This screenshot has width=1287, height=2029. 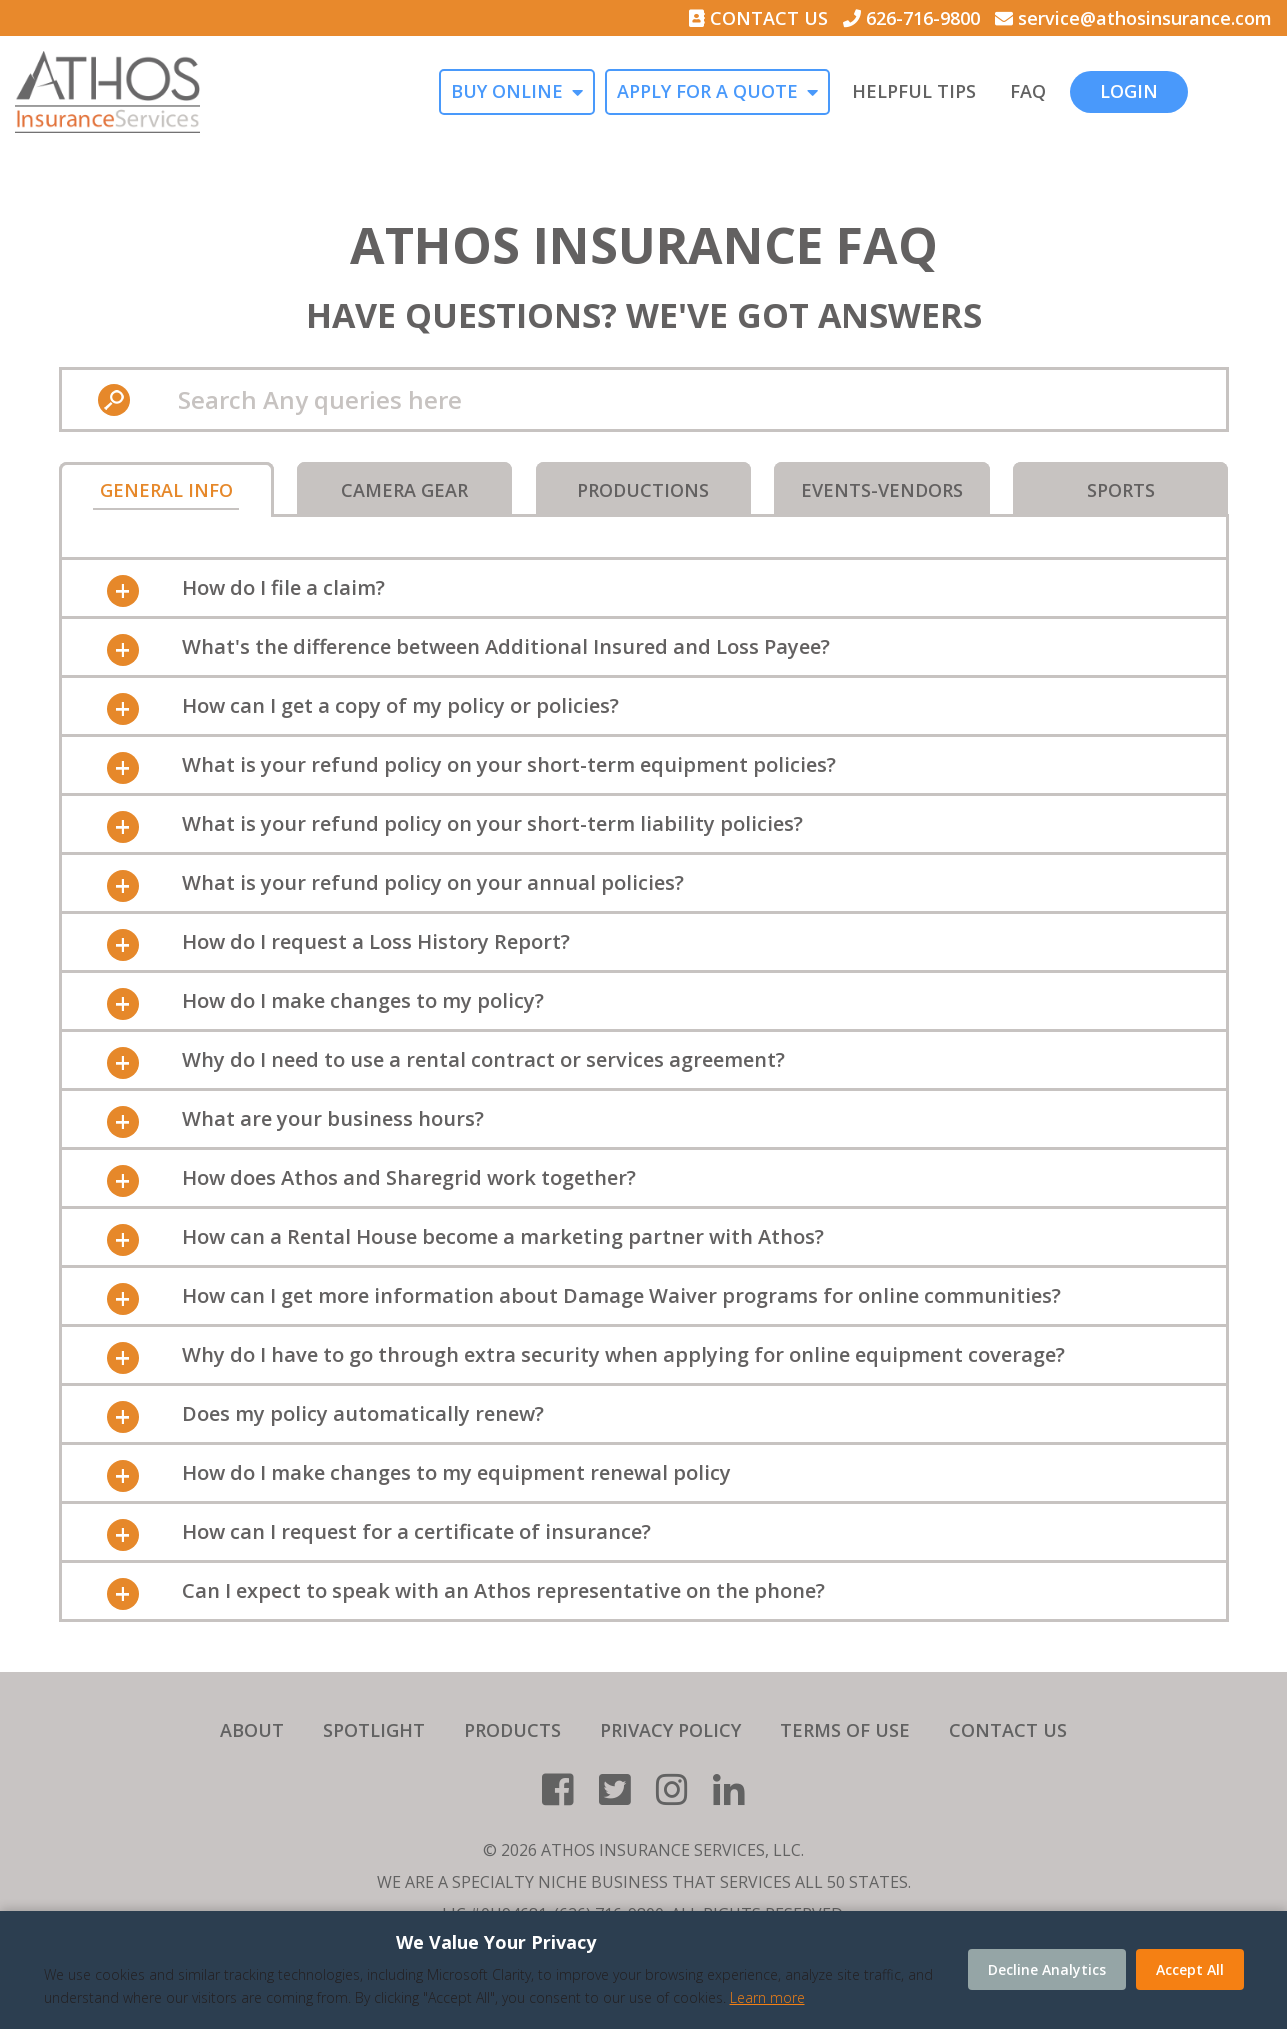 I want to click on Learn more, so click(x=767, y=1997).